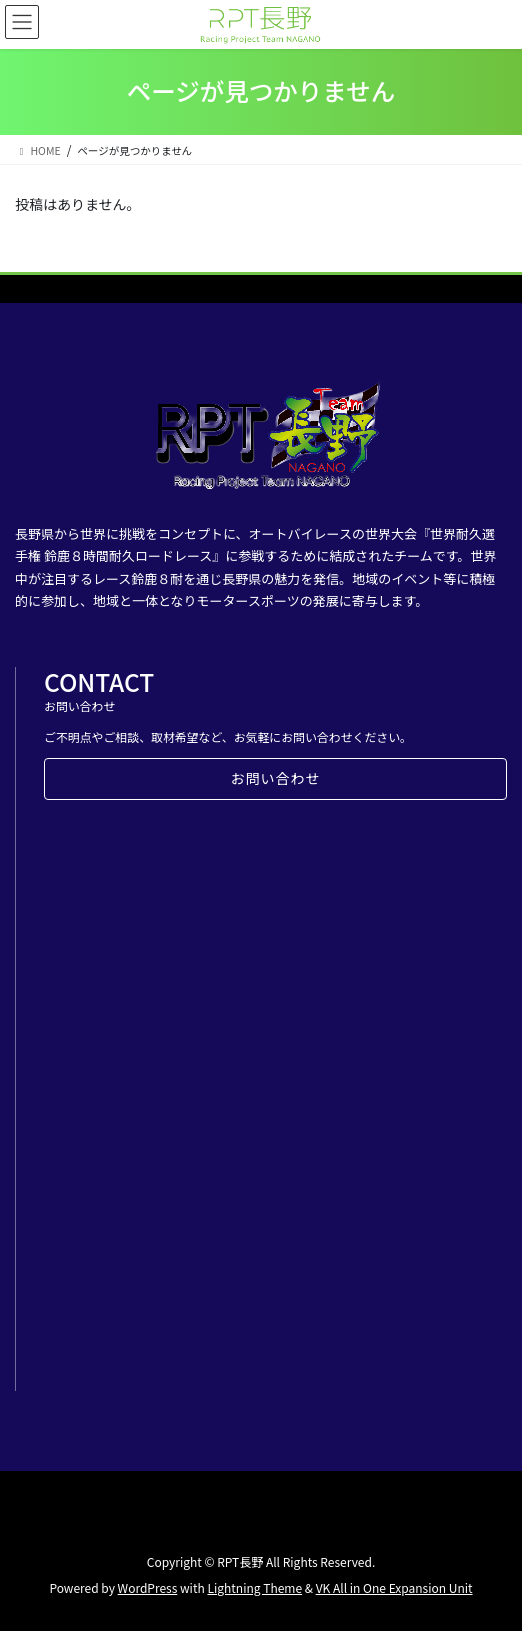 The height and width of the screenshot is (1631, 522). I want to click on VK All in One Expansion Unit, so click(394, 1587).